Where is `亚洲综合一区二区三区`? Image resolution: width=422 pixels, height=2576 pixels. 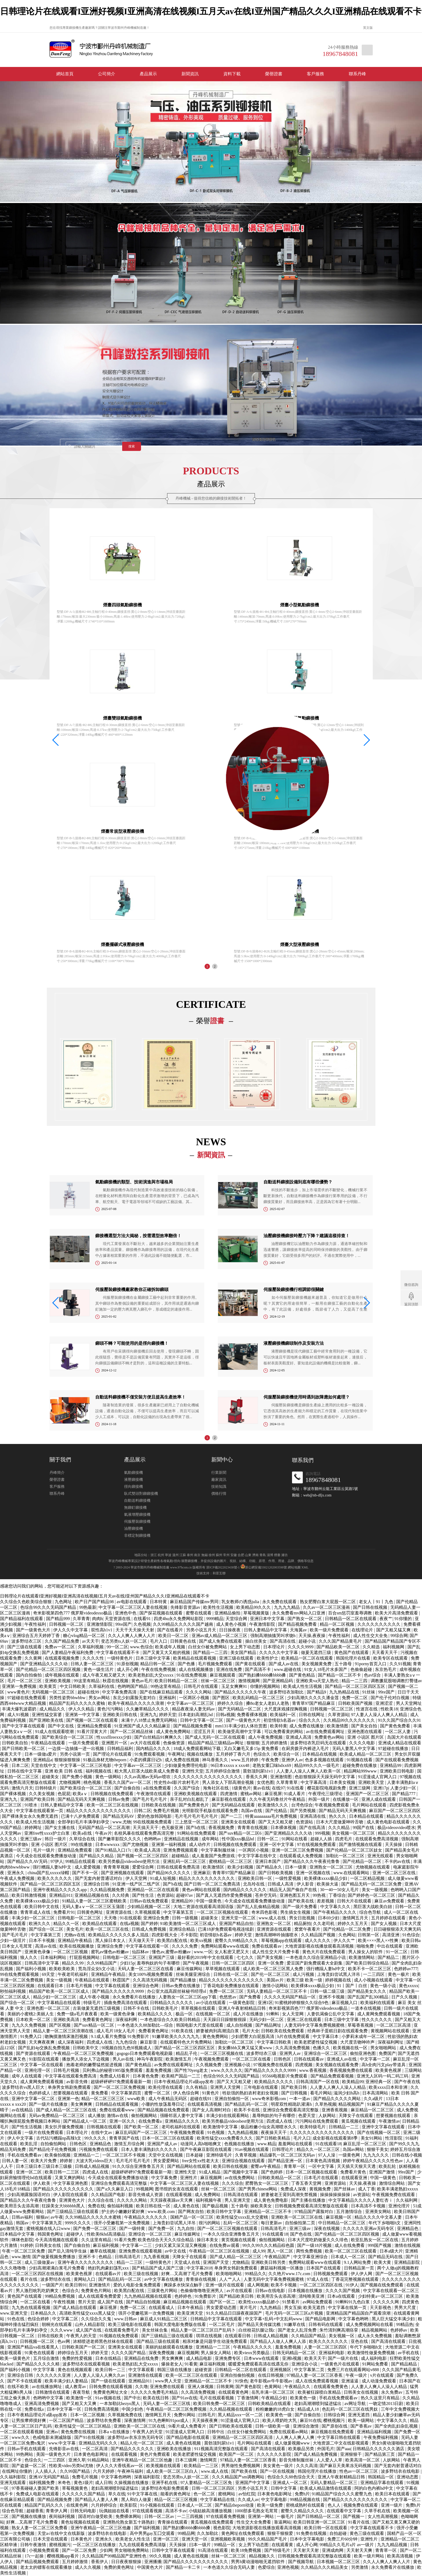 亚洲综合一区二区三区 is located at coordinates (326, 2053).